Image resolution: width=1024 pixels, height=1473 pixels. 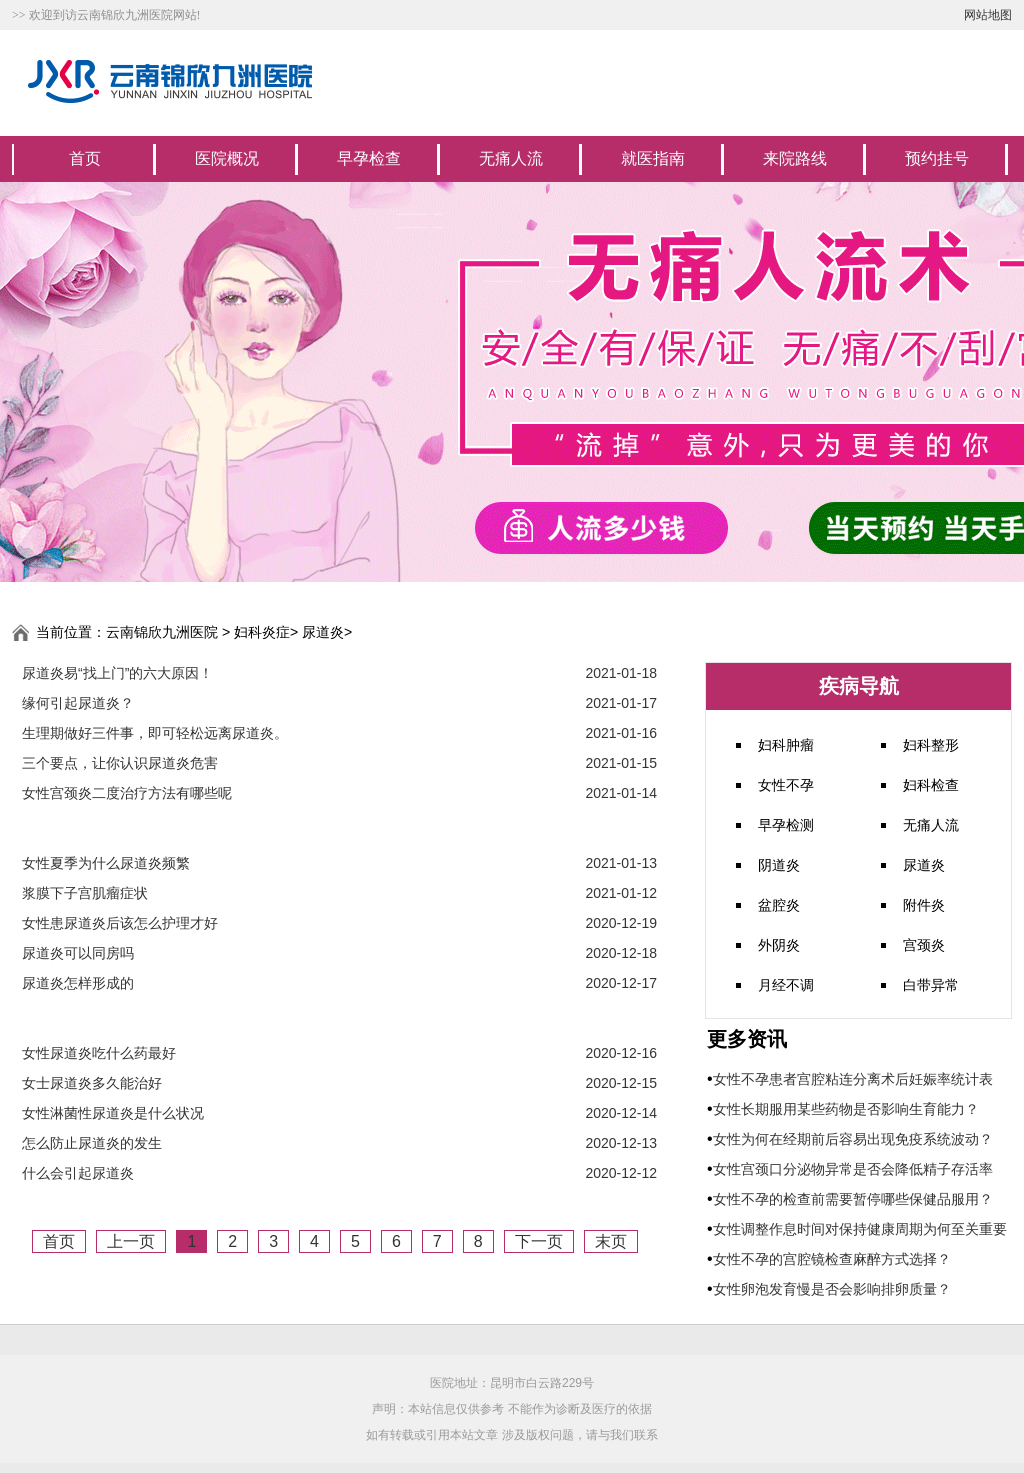 I want to click on 月经不调, so click(x=786, y=985).